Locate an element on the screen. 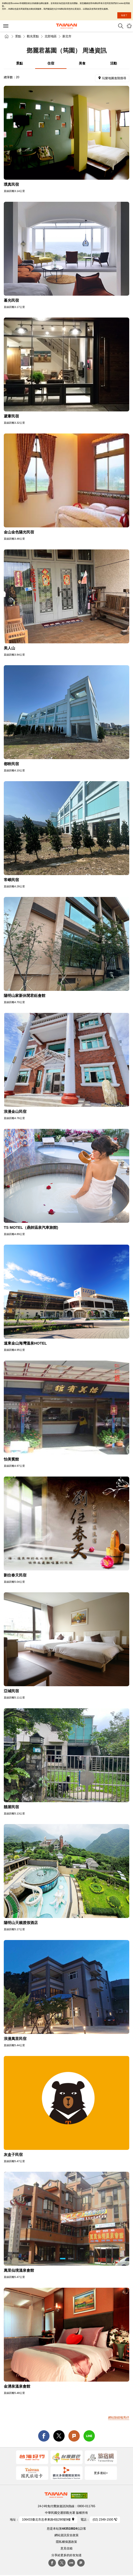 The width and height of the screenshot is (133, 2576). 更多連結+ is located at coordinates (101, 2473).